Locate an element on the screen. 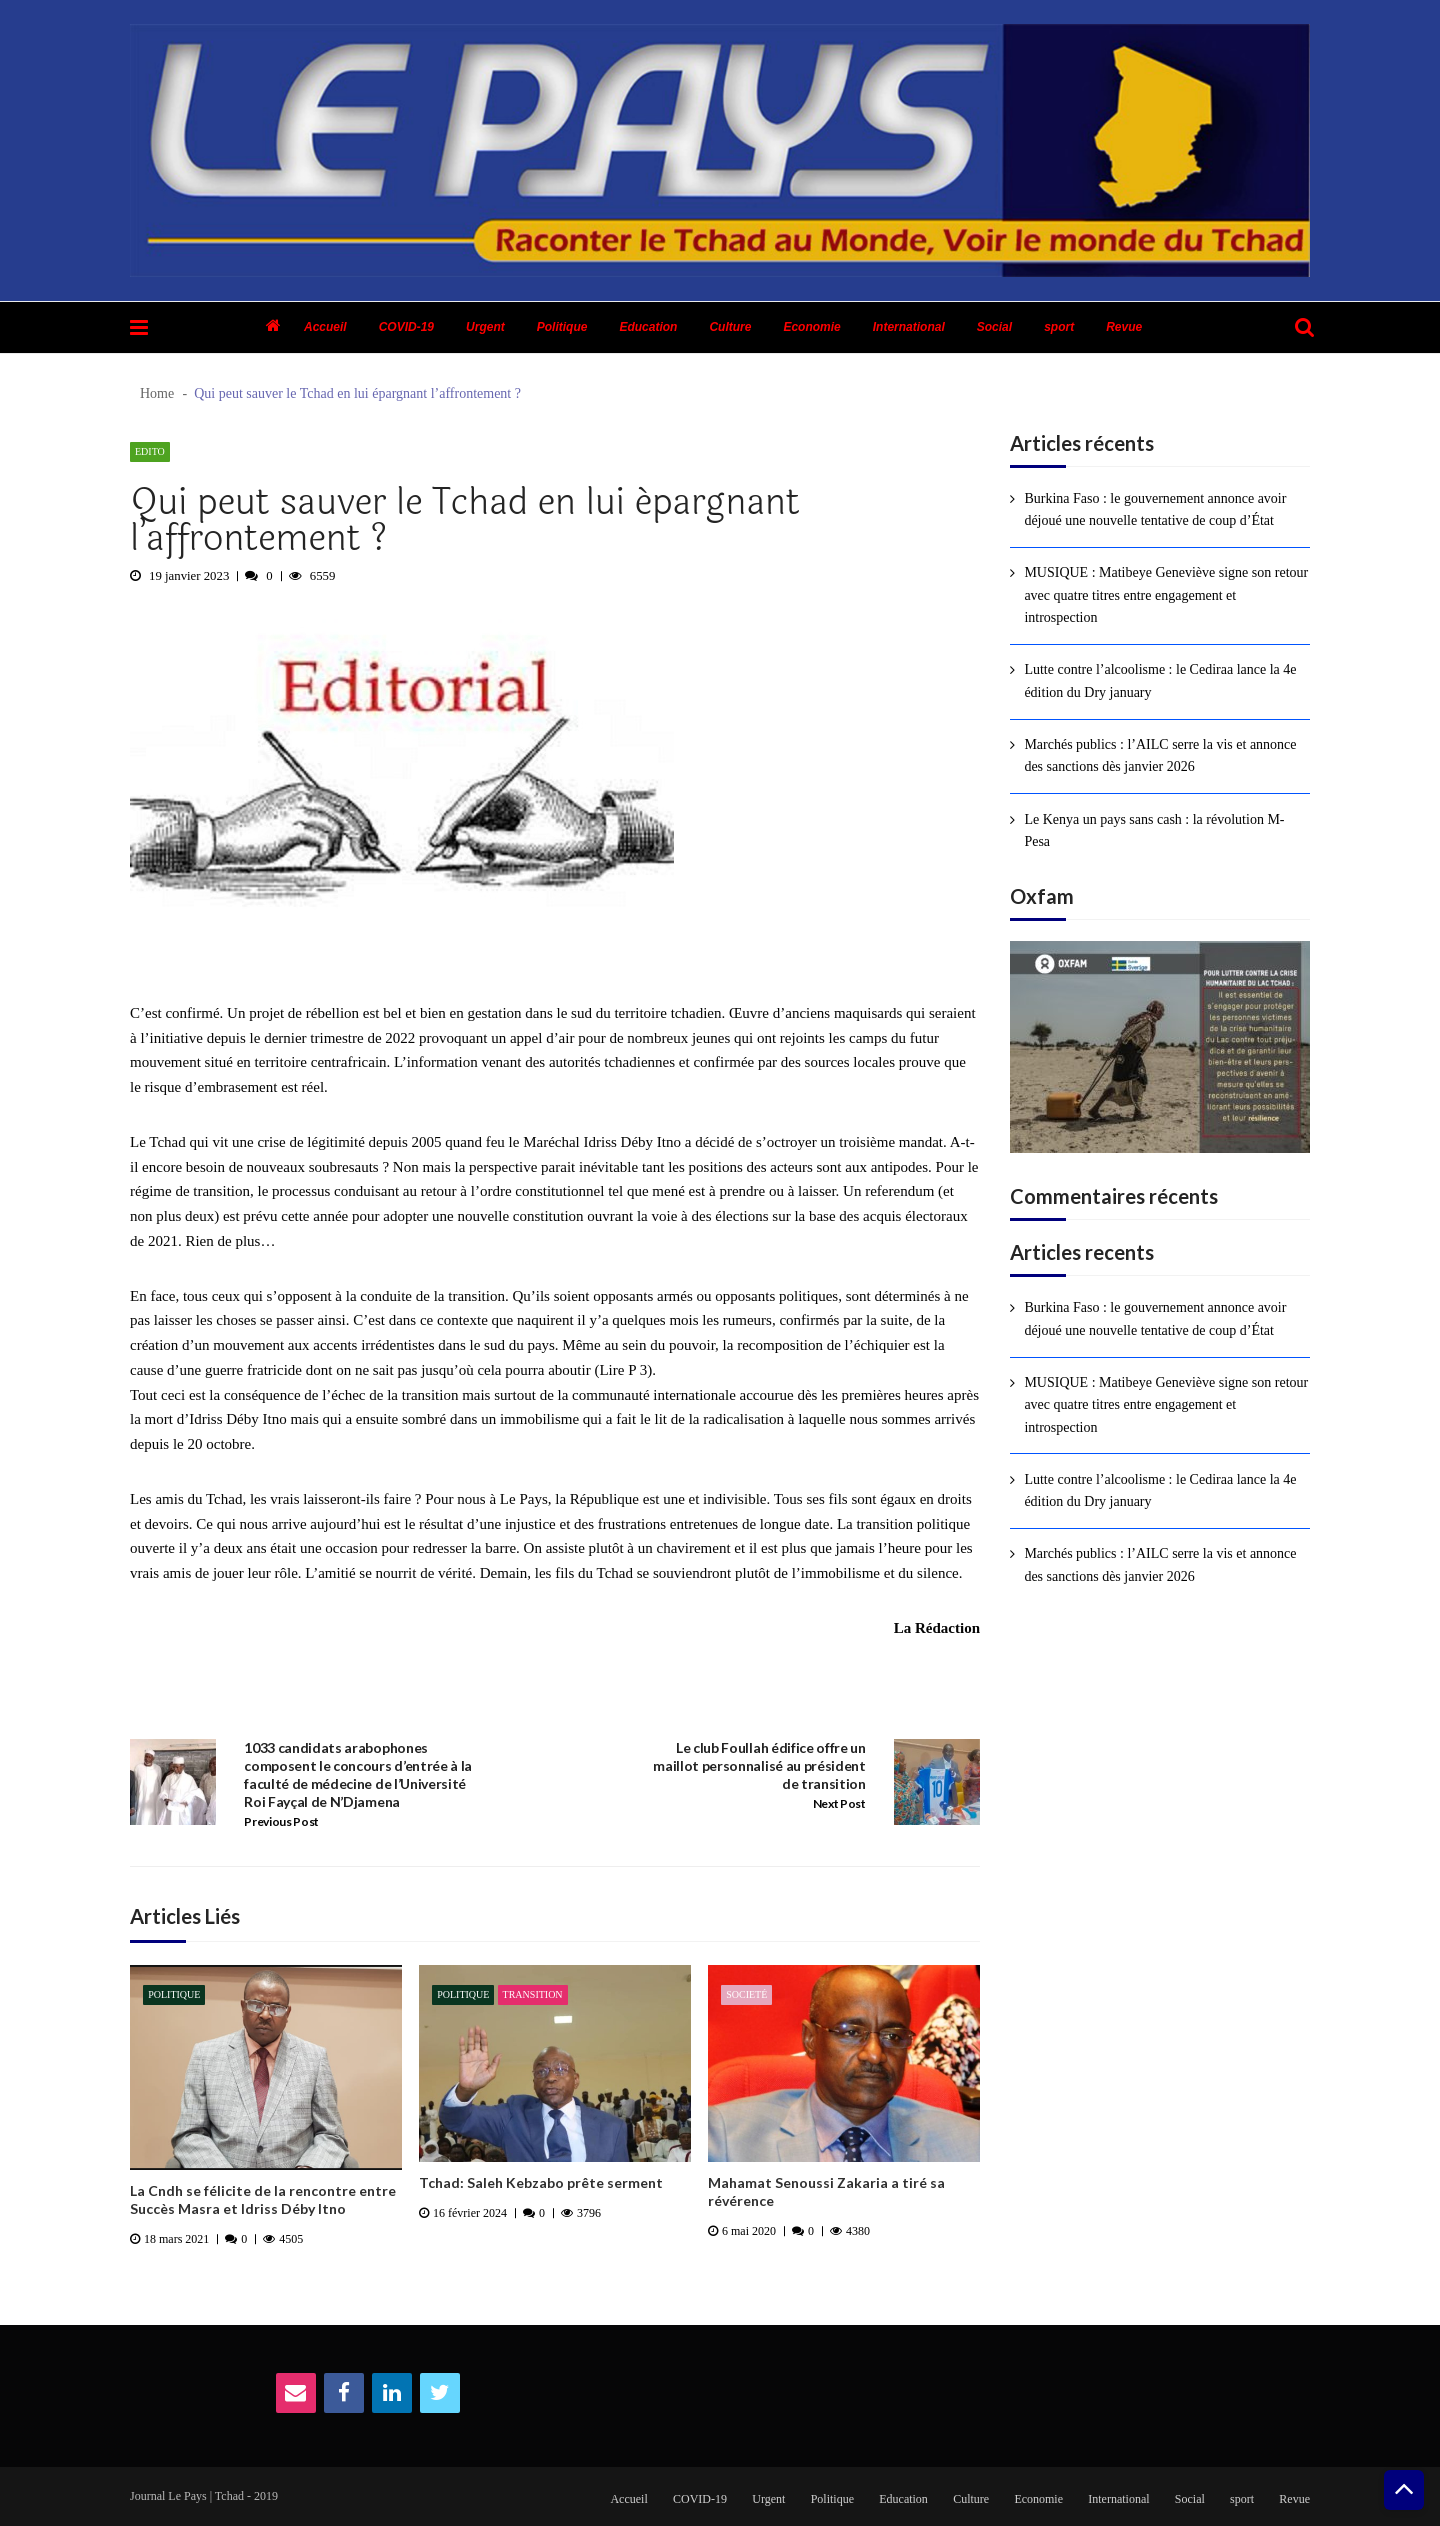 The image size is (1440, 2526). sport is located at coordinates (1059, 327).